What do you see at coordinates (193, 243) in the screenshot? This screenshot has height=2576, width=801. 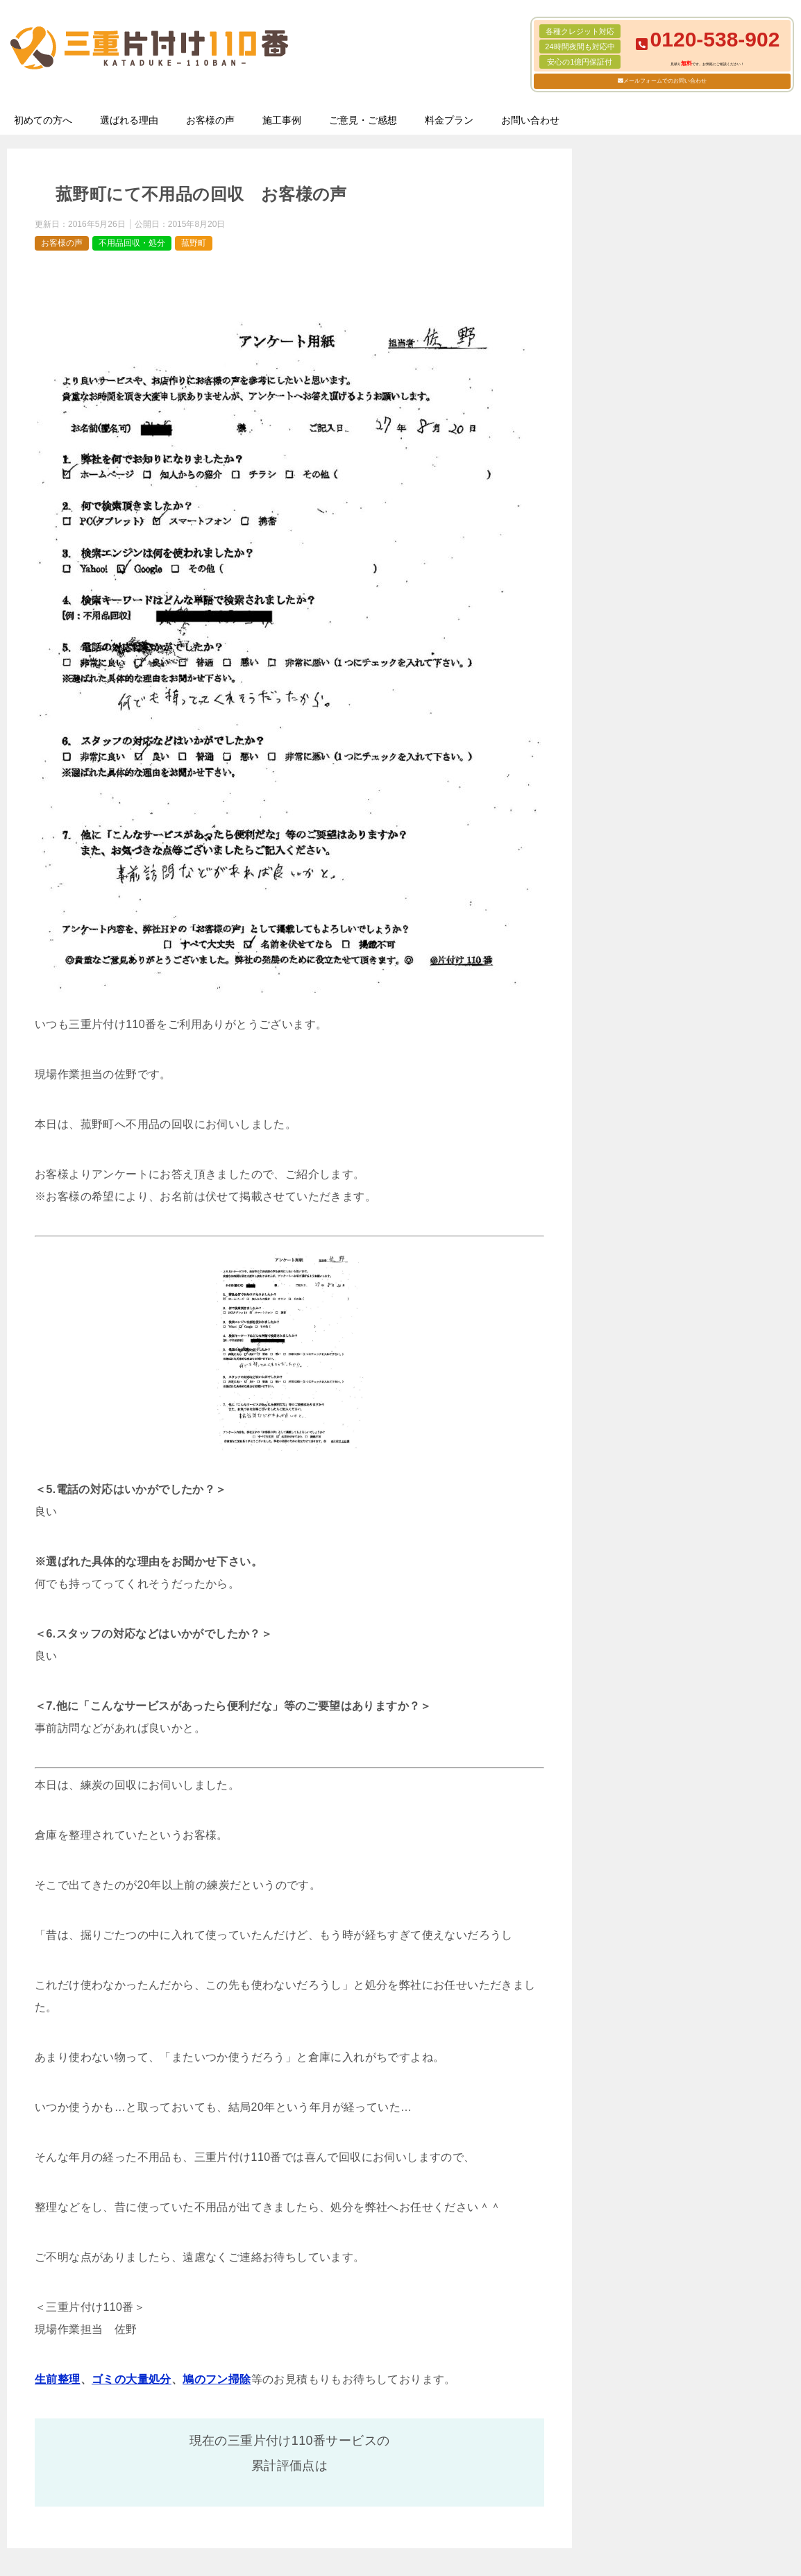 I see `菰野町` at bounding box center [193, 243].